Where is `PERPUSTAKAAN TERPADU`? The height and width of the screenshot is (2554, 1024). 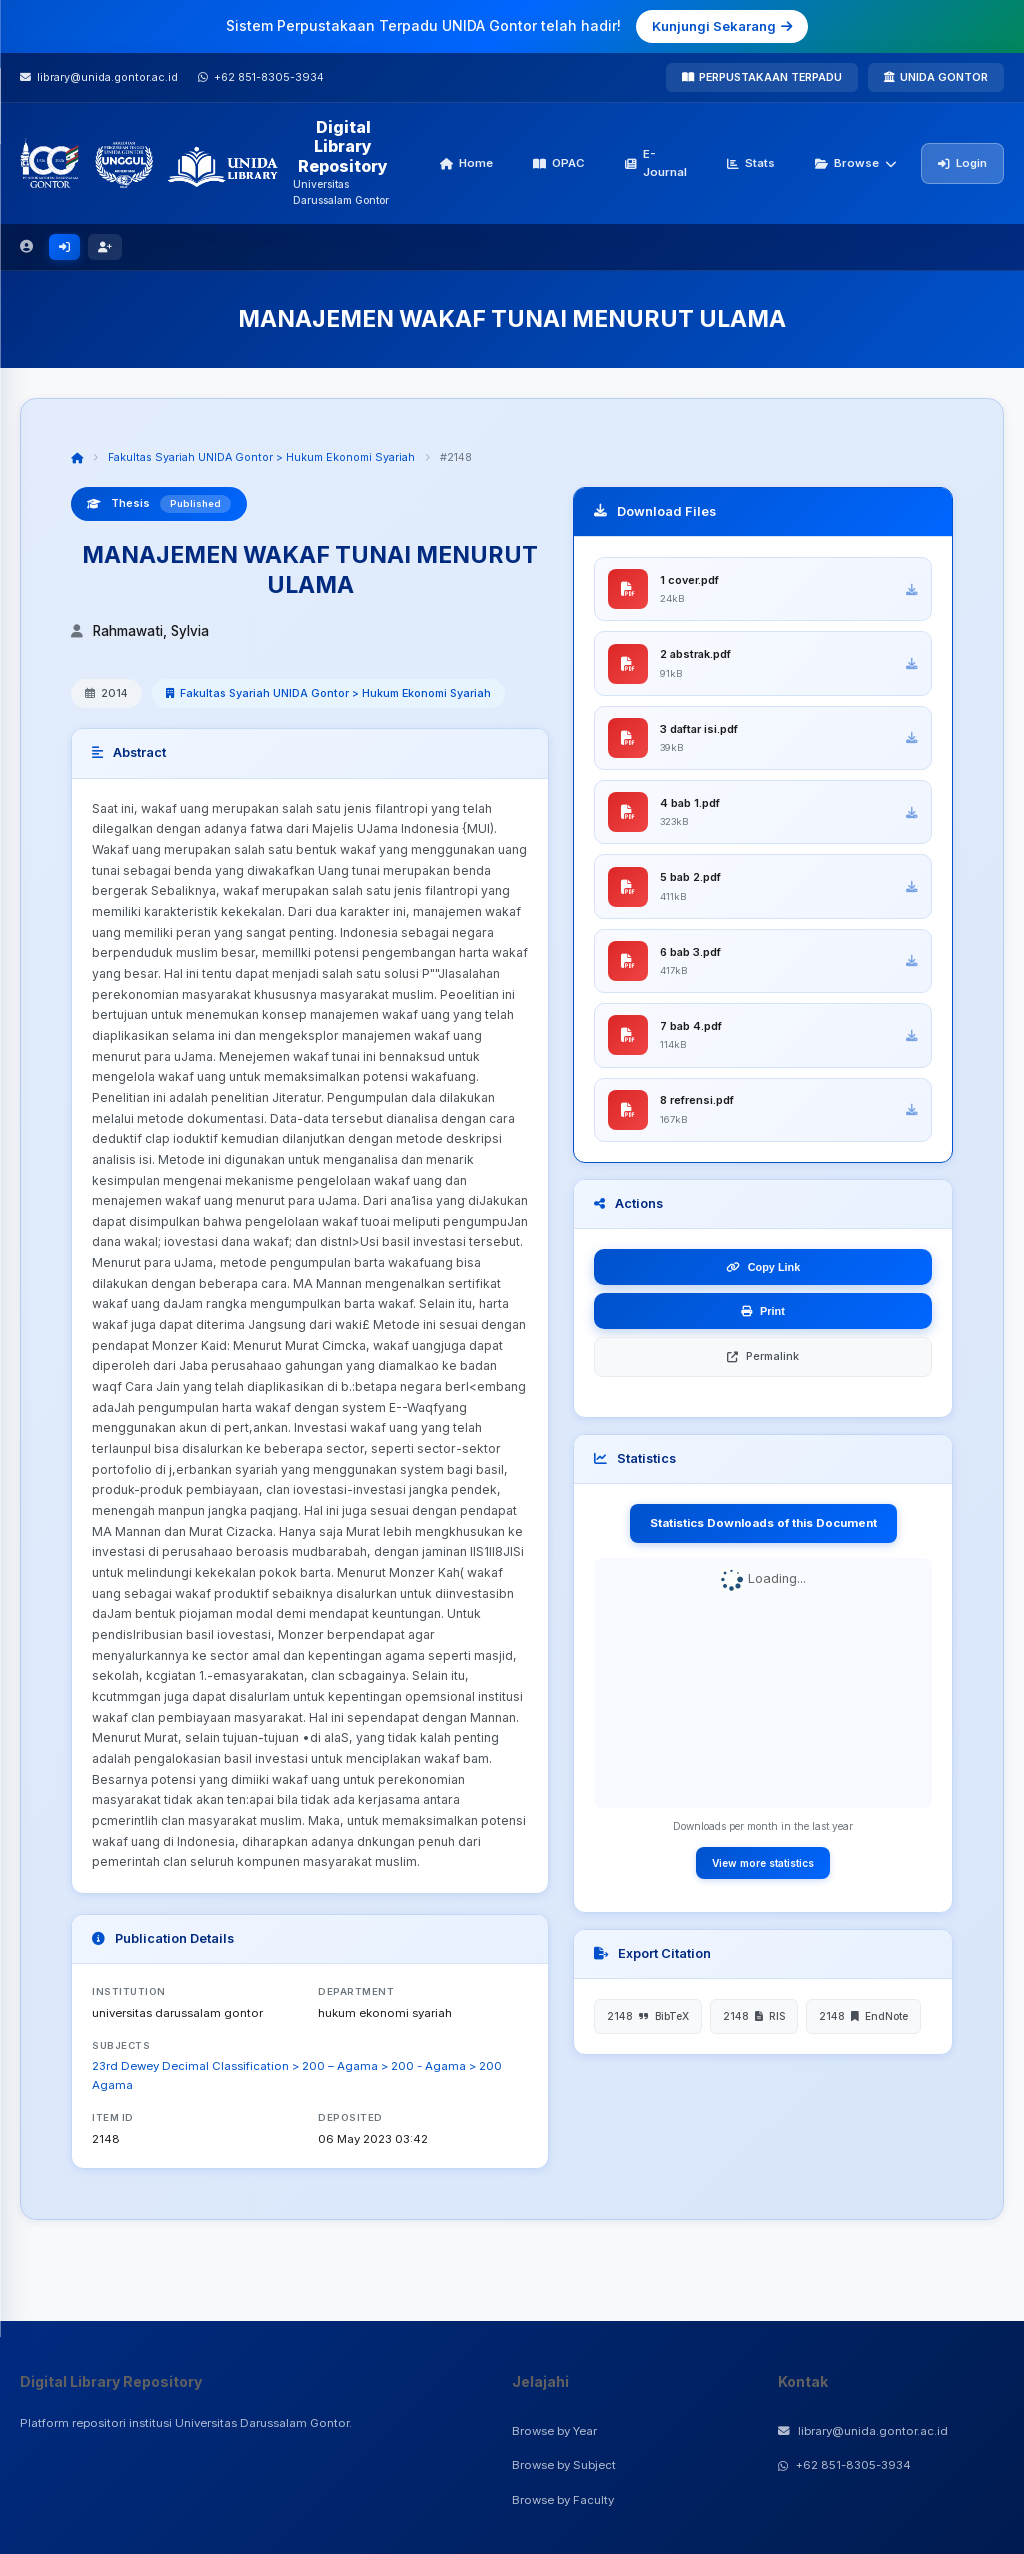 PERPUSTAKAAN TERPADU is located at coordinates (762, 77).